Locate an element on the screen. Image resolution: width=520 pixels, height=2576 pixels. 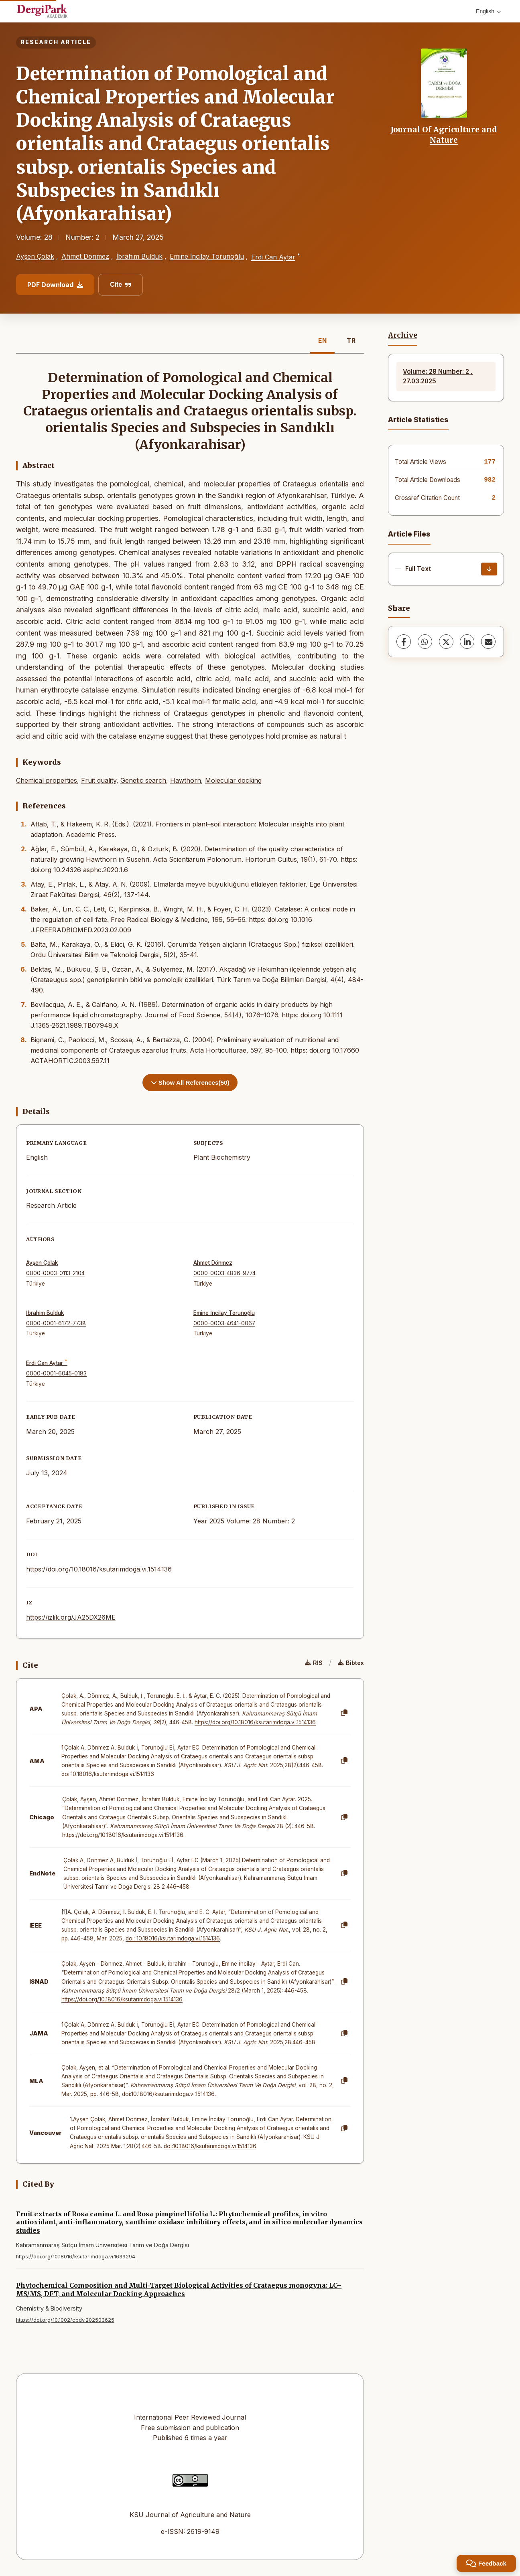
https://izlik.org/JA25DX26ME is located at coordinates (71, 1617).